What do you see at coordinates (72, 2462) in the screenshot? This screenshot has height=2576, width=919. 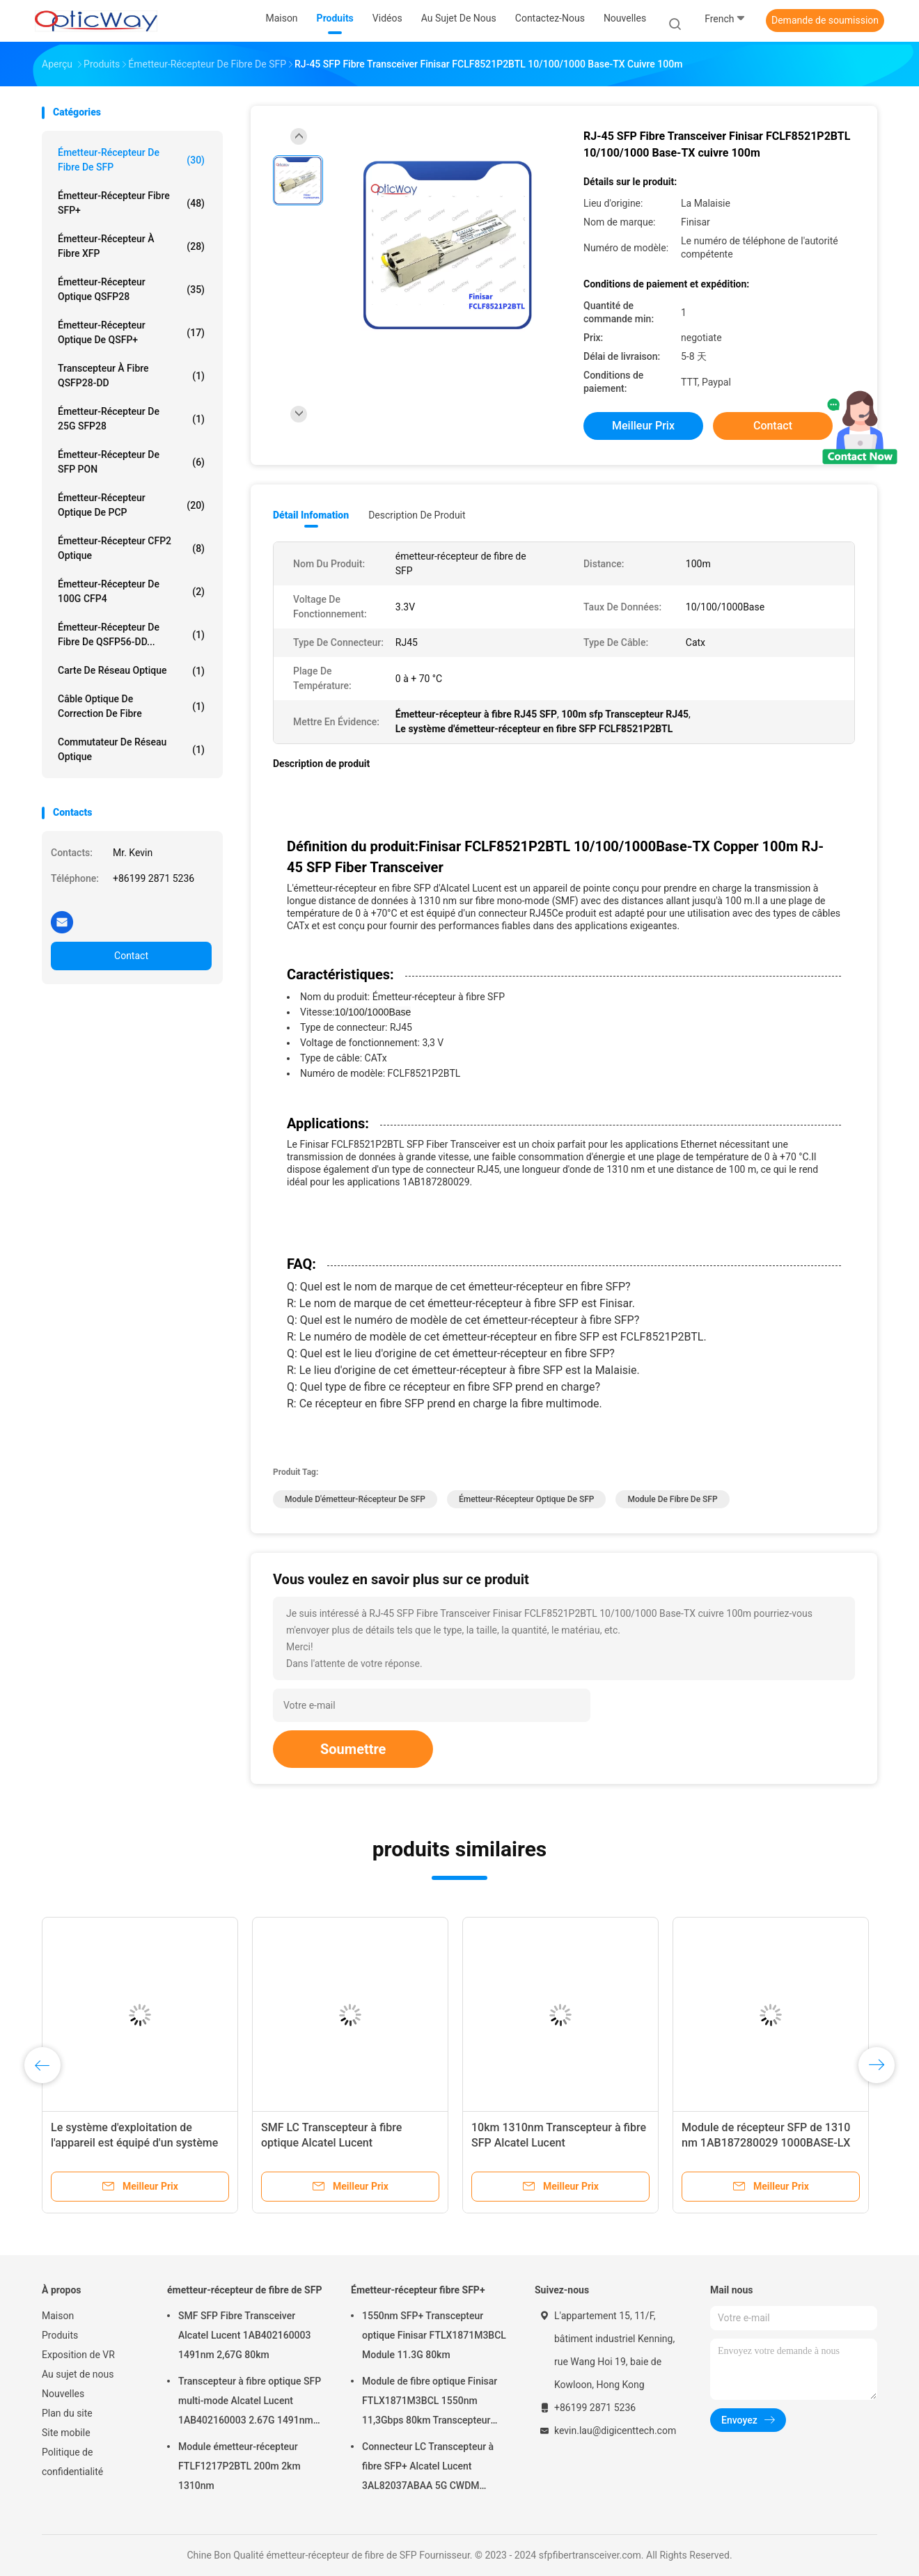 I see `Politique de confidentialité` at bounding box center [72, 2462].